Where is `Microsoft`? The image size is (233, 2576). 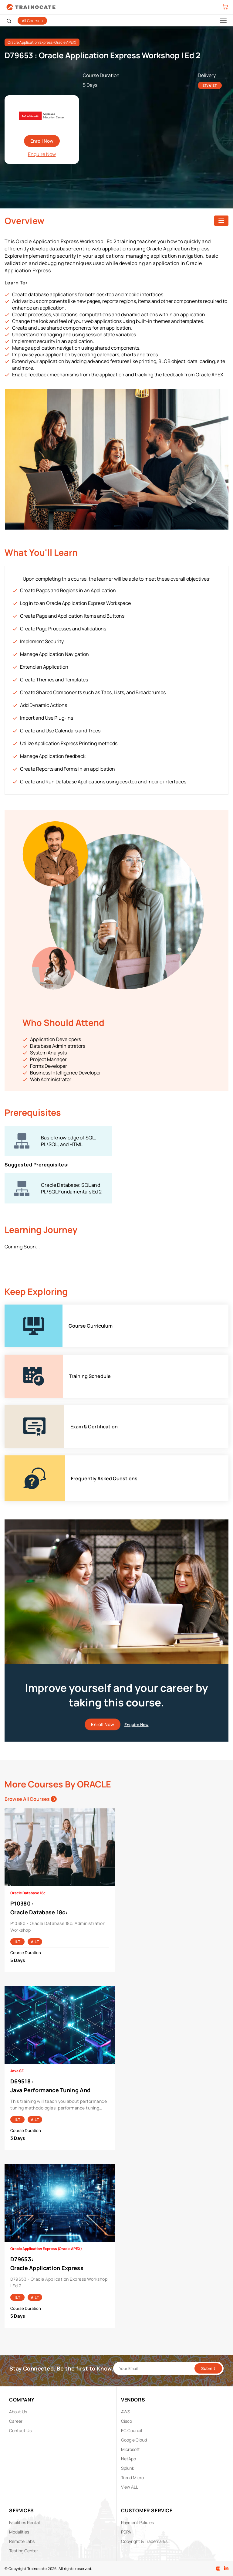
Microsoft is located at coordinates (130, 2449).